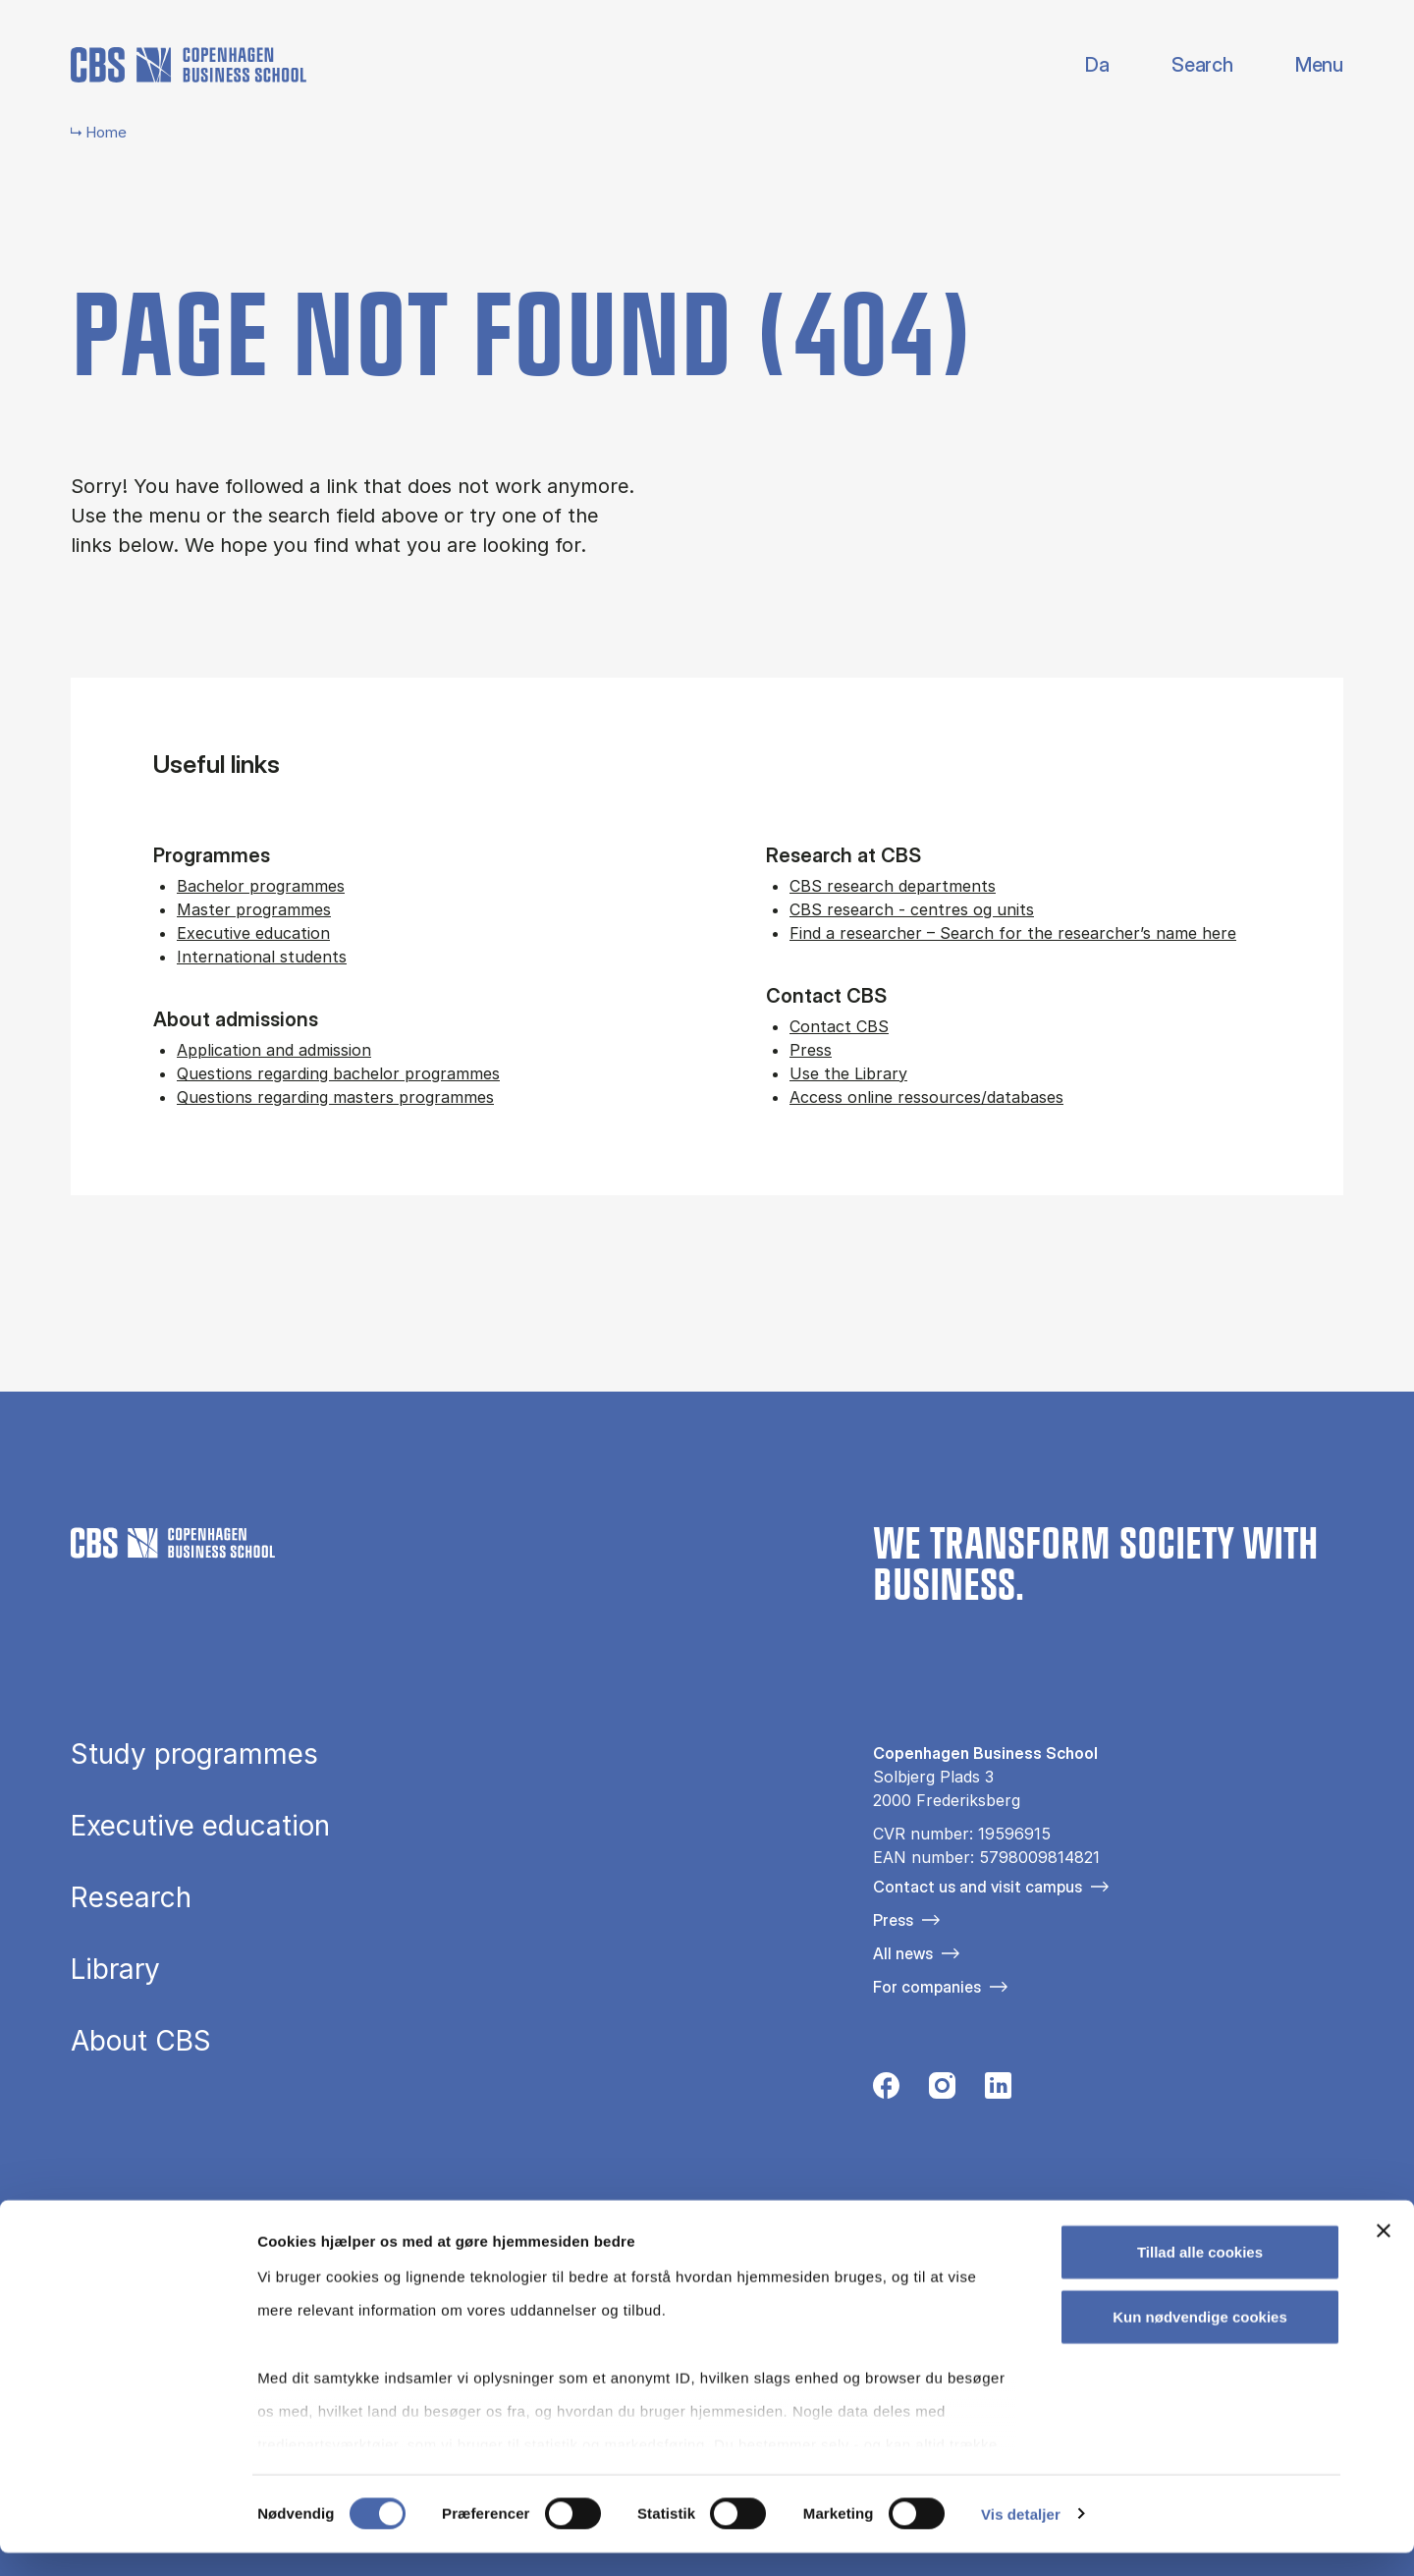 Image resolution: width=1414 pixels, height=2576 pixels. I want to click on Contact CBS, so click(839, 1026).